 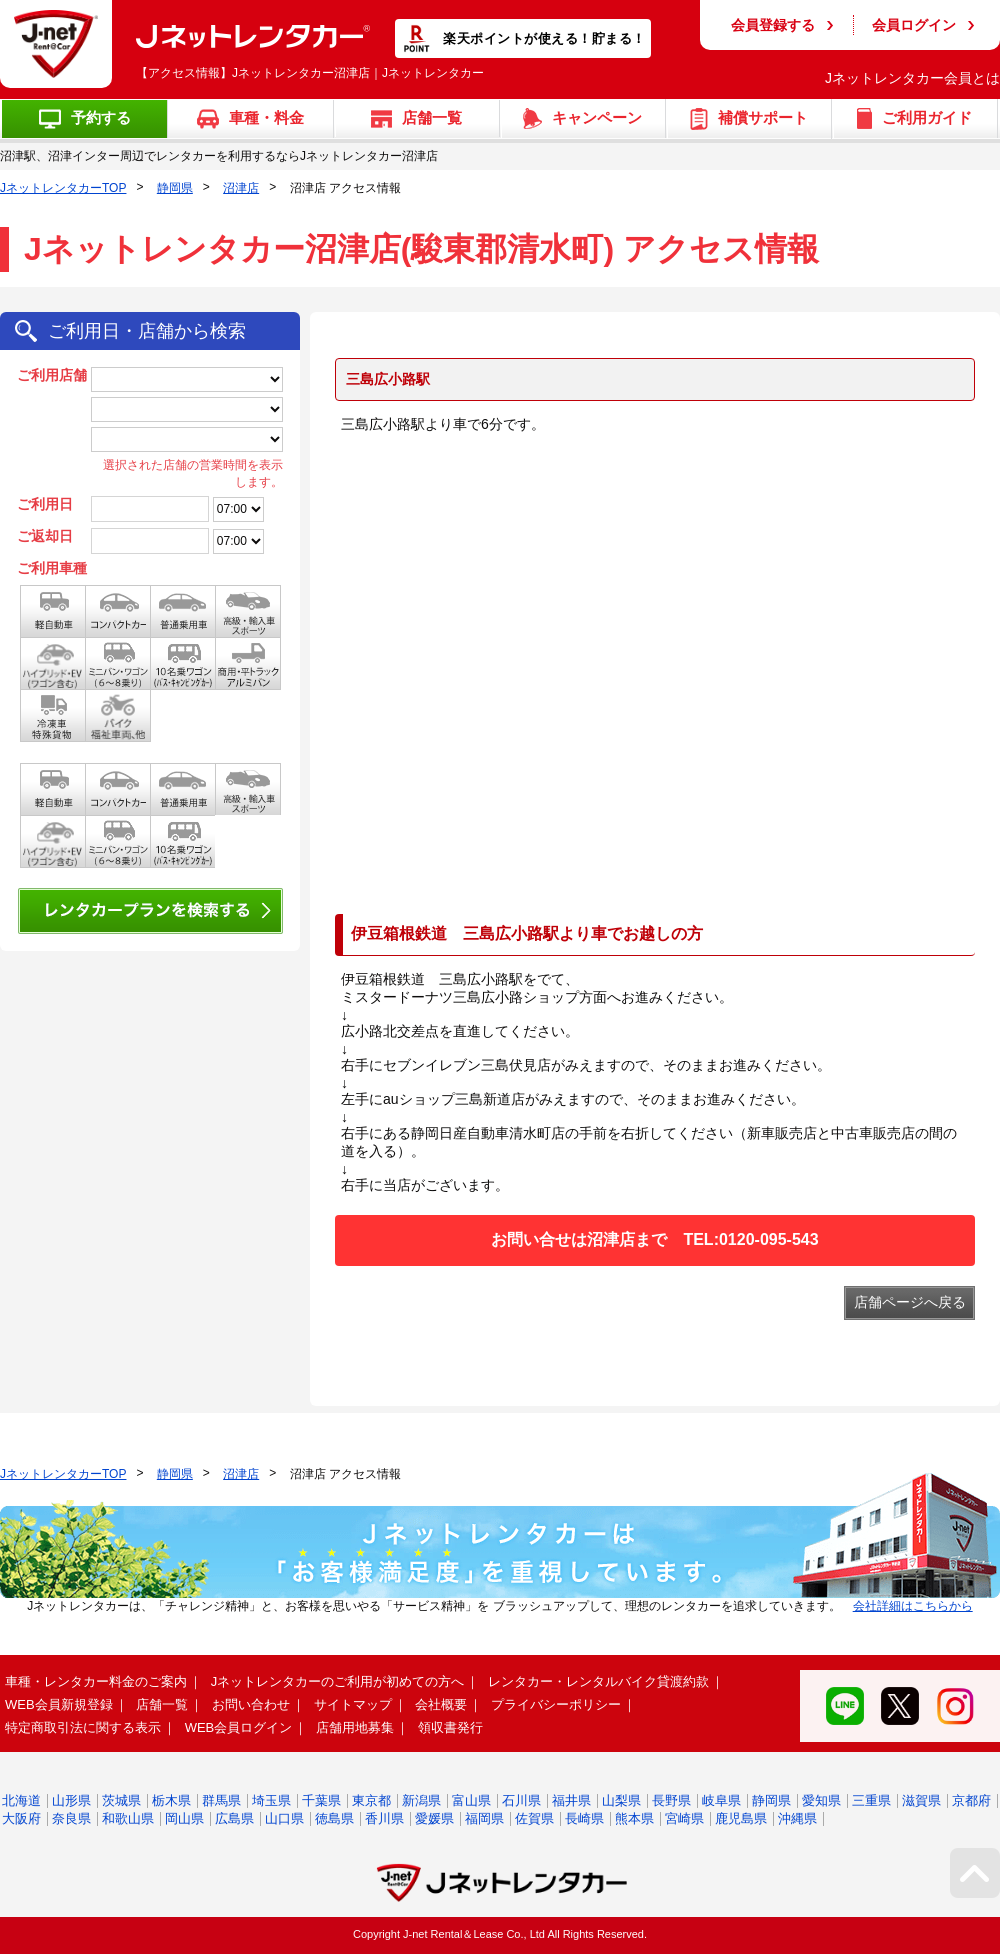 I want to click on 沖縄県, so click(x=797, y=1818).